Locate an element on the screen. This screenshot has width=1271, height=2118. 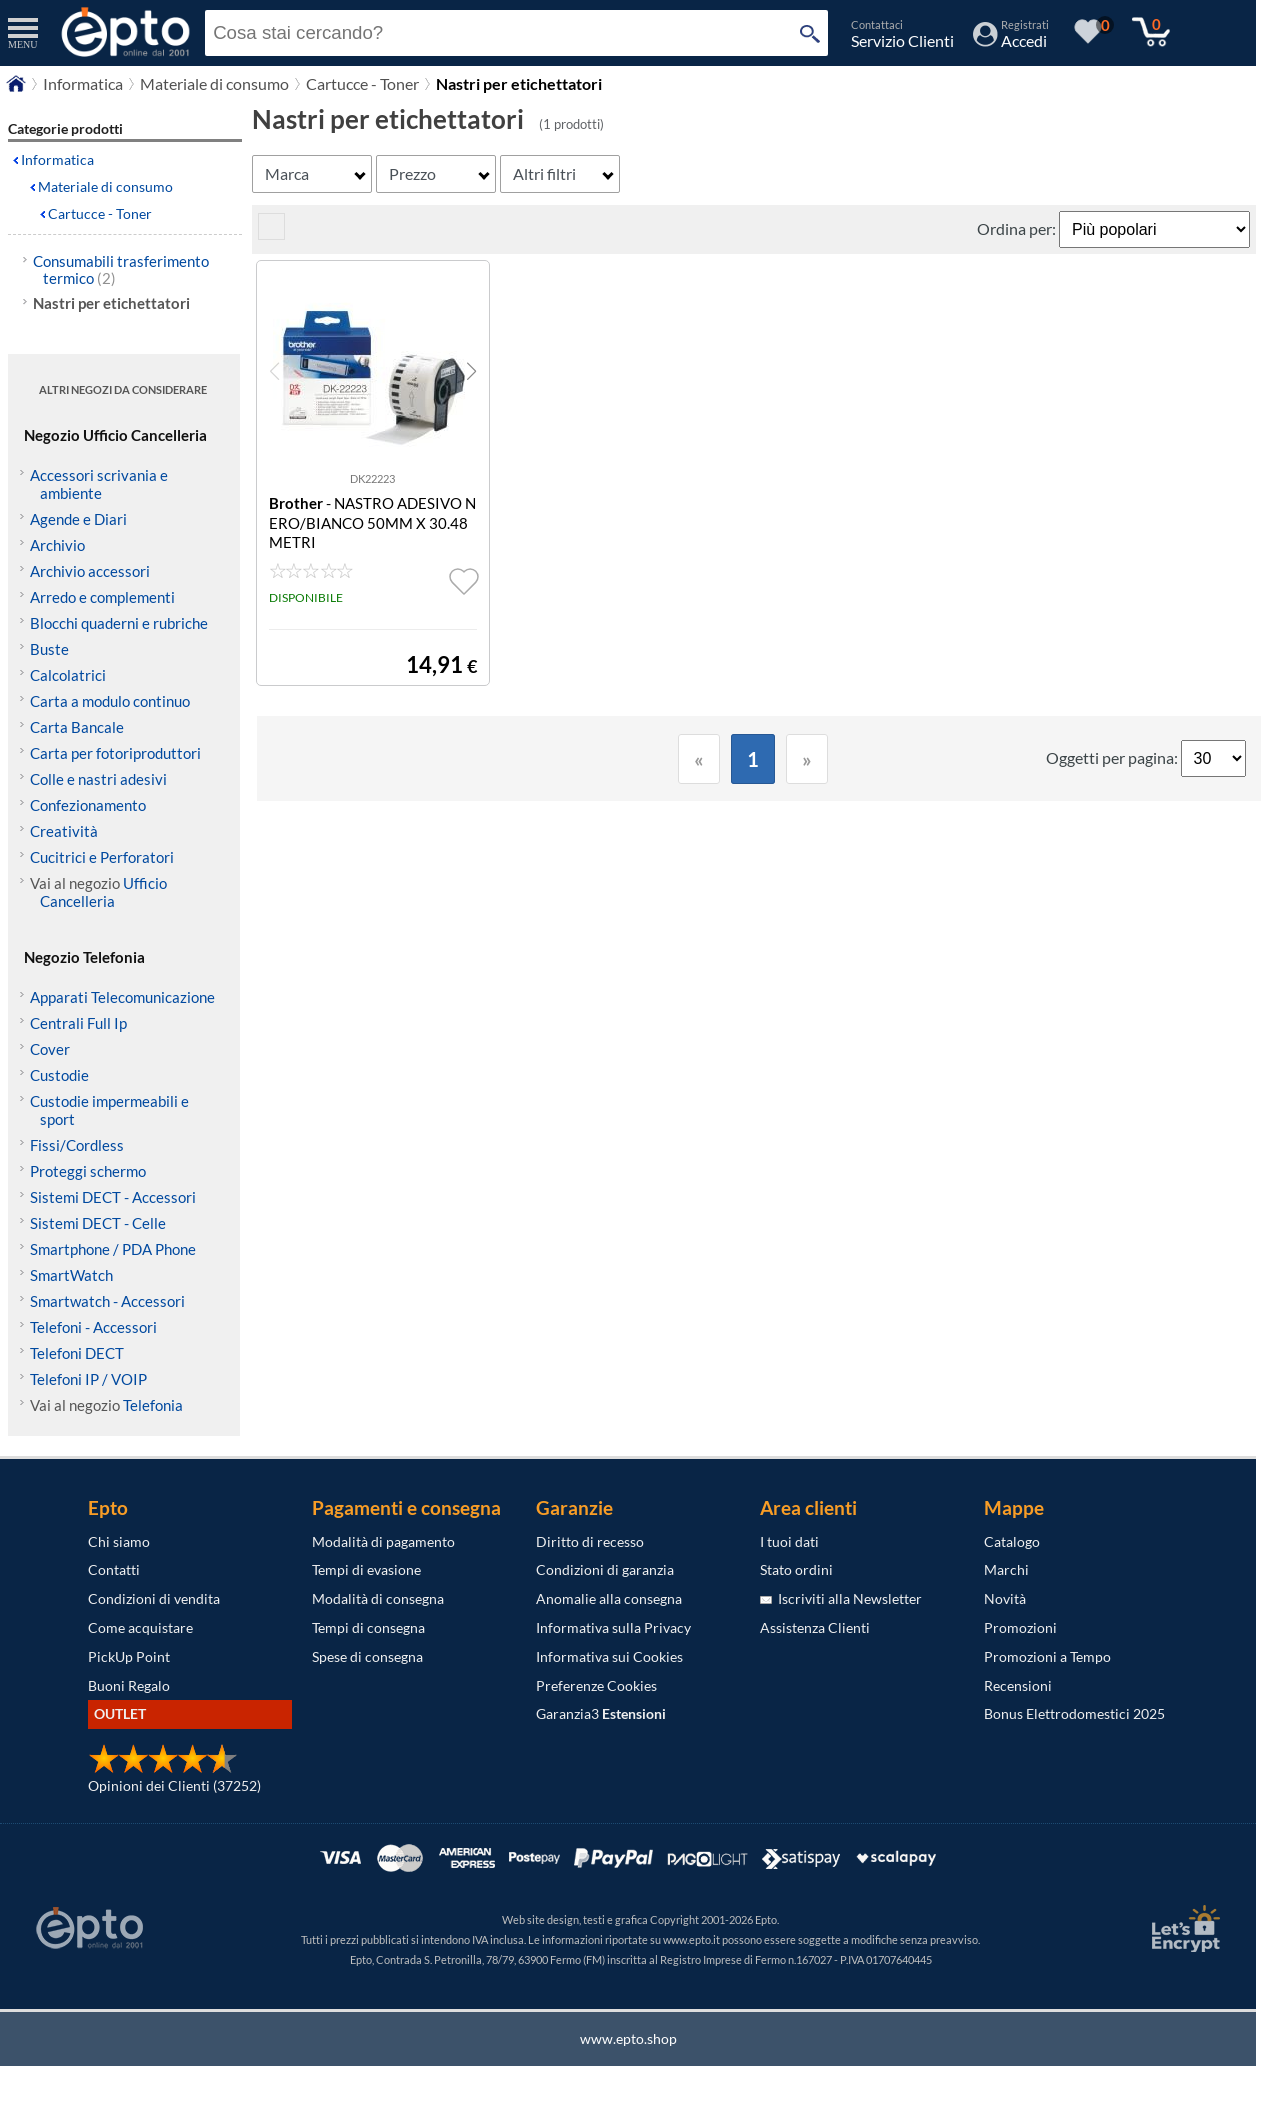
Condizioni di garanzia is located at coordinates (605, 1569).